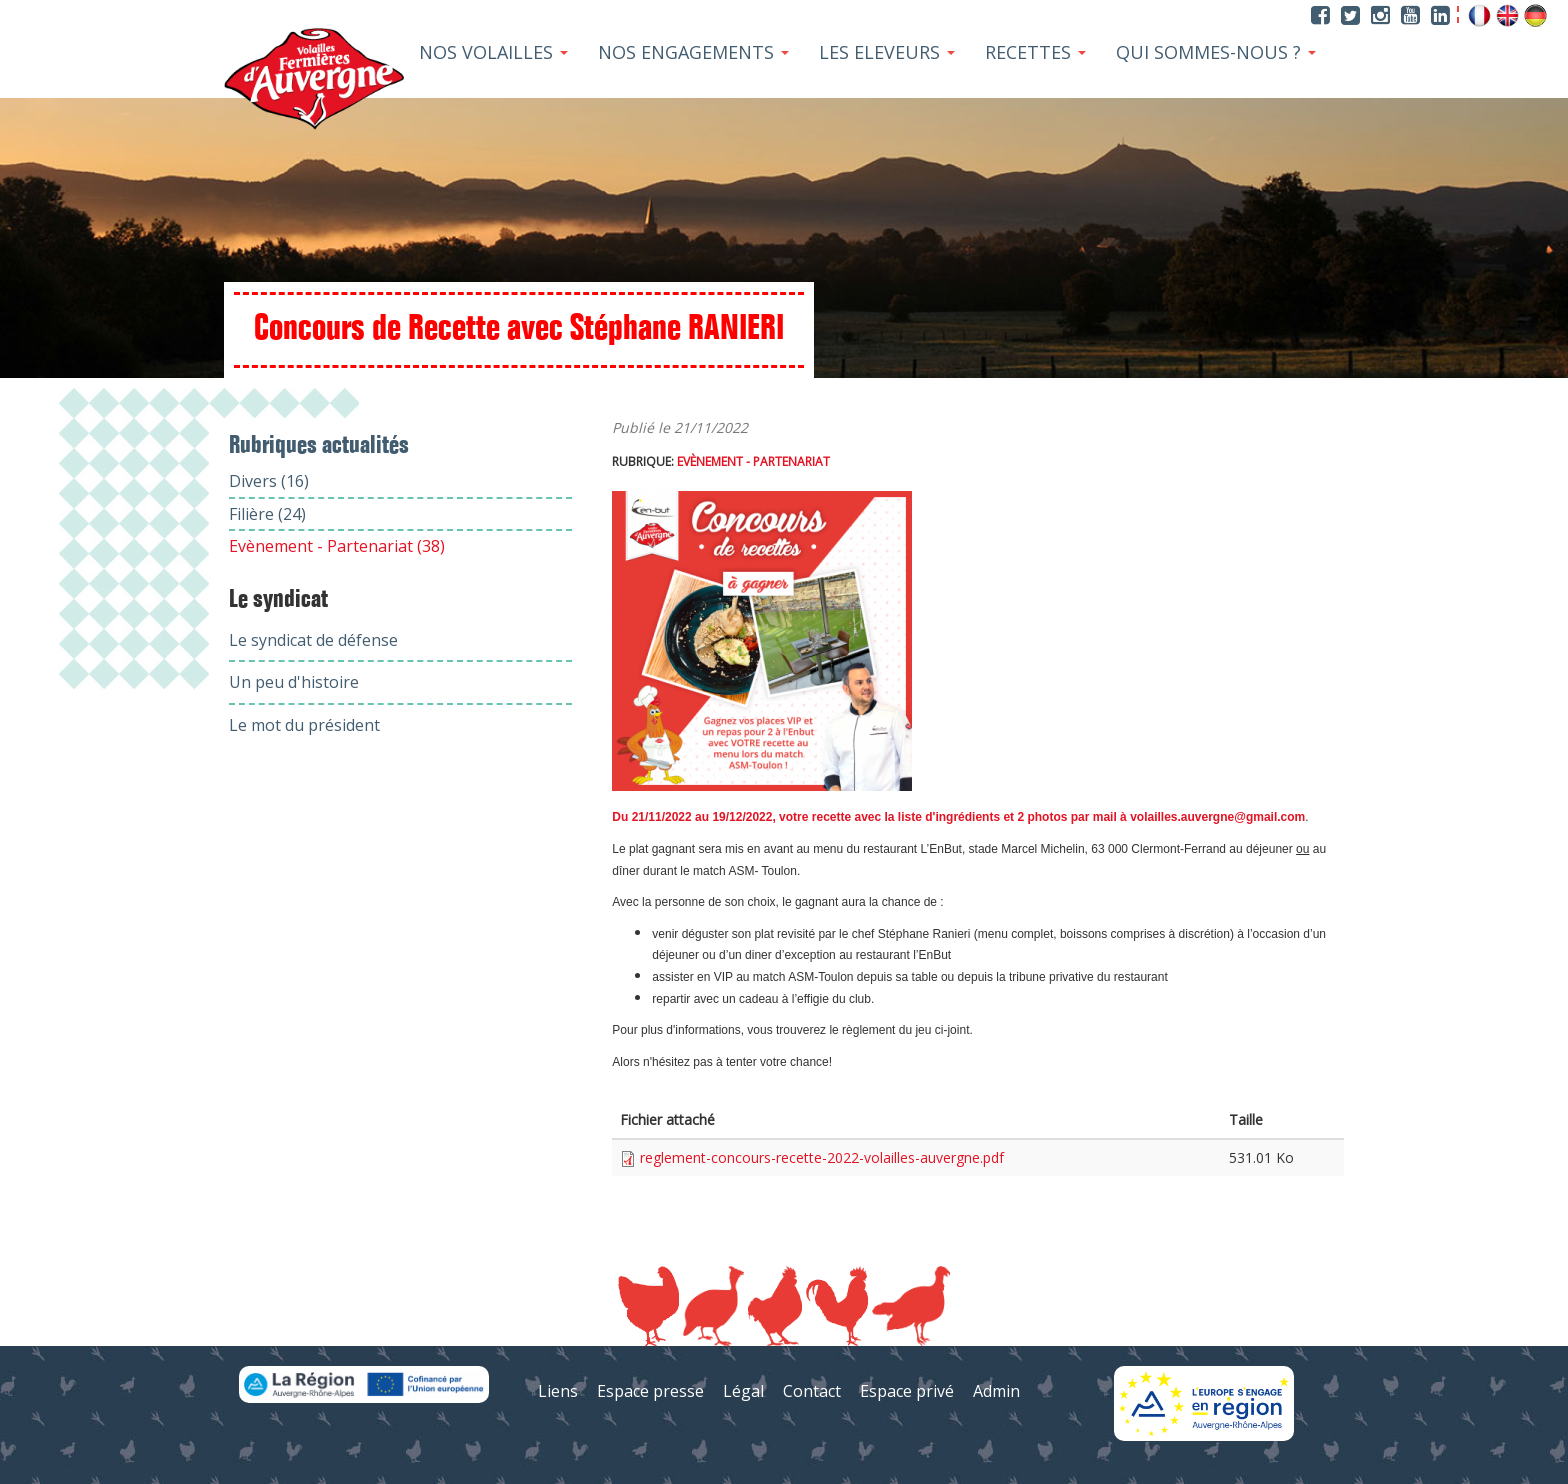 This screenshot has height=1484, width=1568. Describe the element at coordinates (650, 1391) in the screenshot. I see `Espace presse` at that location.